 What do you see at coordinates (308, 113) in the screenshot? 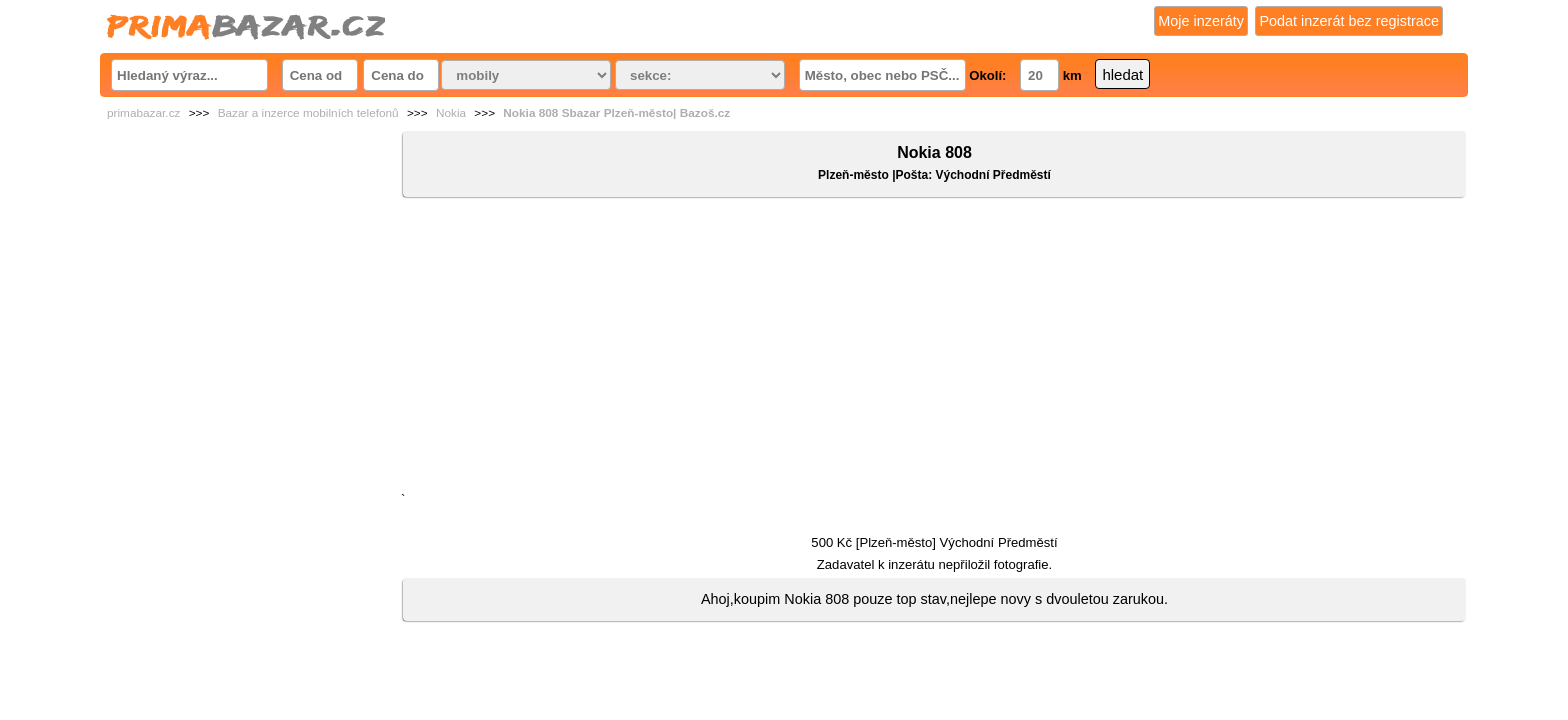
I see `Bazar a inzerce mobilních telefonů` at bounding box center [308, 113].